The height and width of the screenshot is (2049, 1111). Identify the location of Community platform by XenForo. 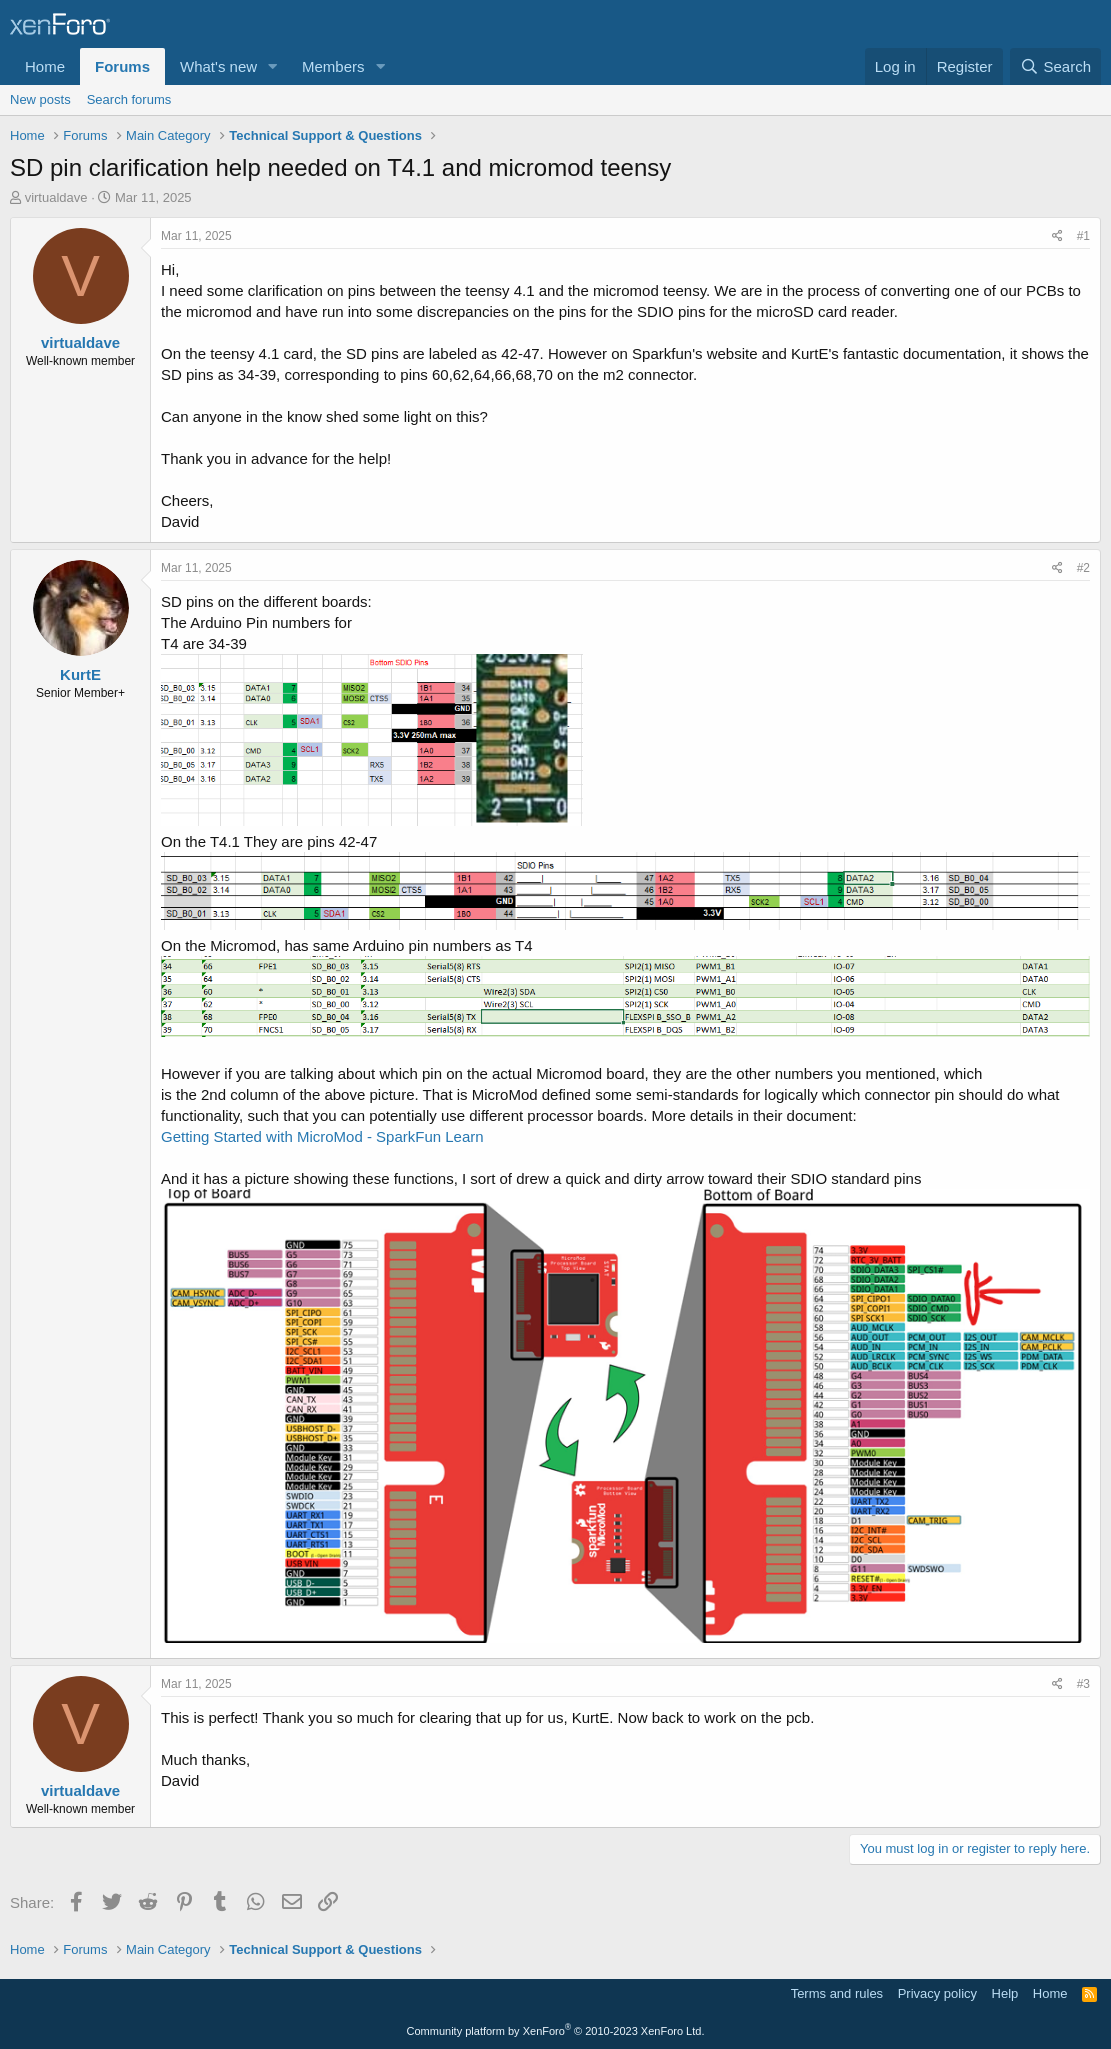
(556, 2031).